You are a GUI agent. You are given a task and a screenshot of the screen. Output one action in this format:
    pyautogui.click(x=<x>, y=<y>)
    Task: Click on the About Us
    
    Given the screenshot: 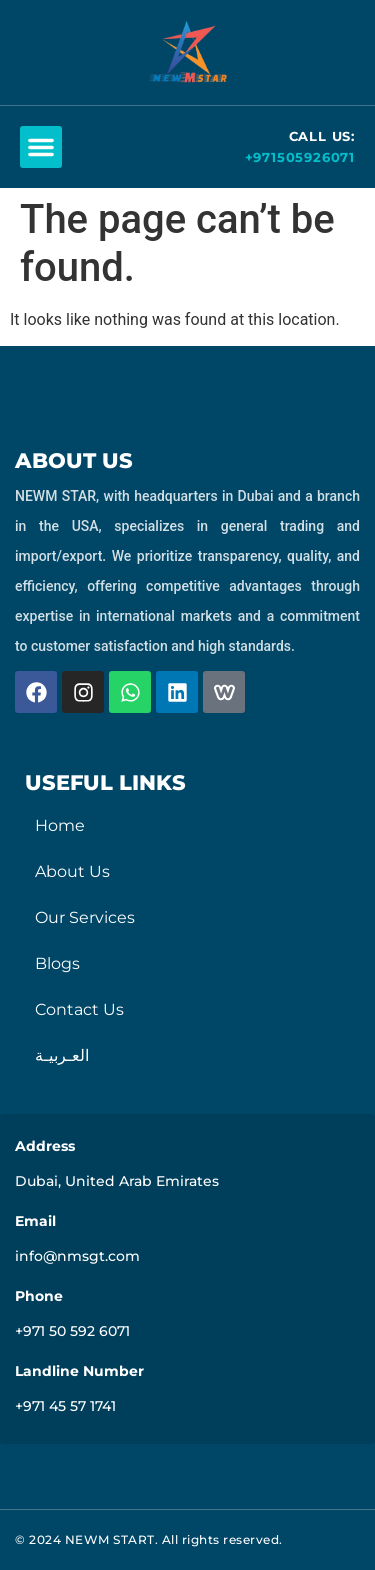 What is the action you would take?
    pyautogui.click(x=72, y=871)
    